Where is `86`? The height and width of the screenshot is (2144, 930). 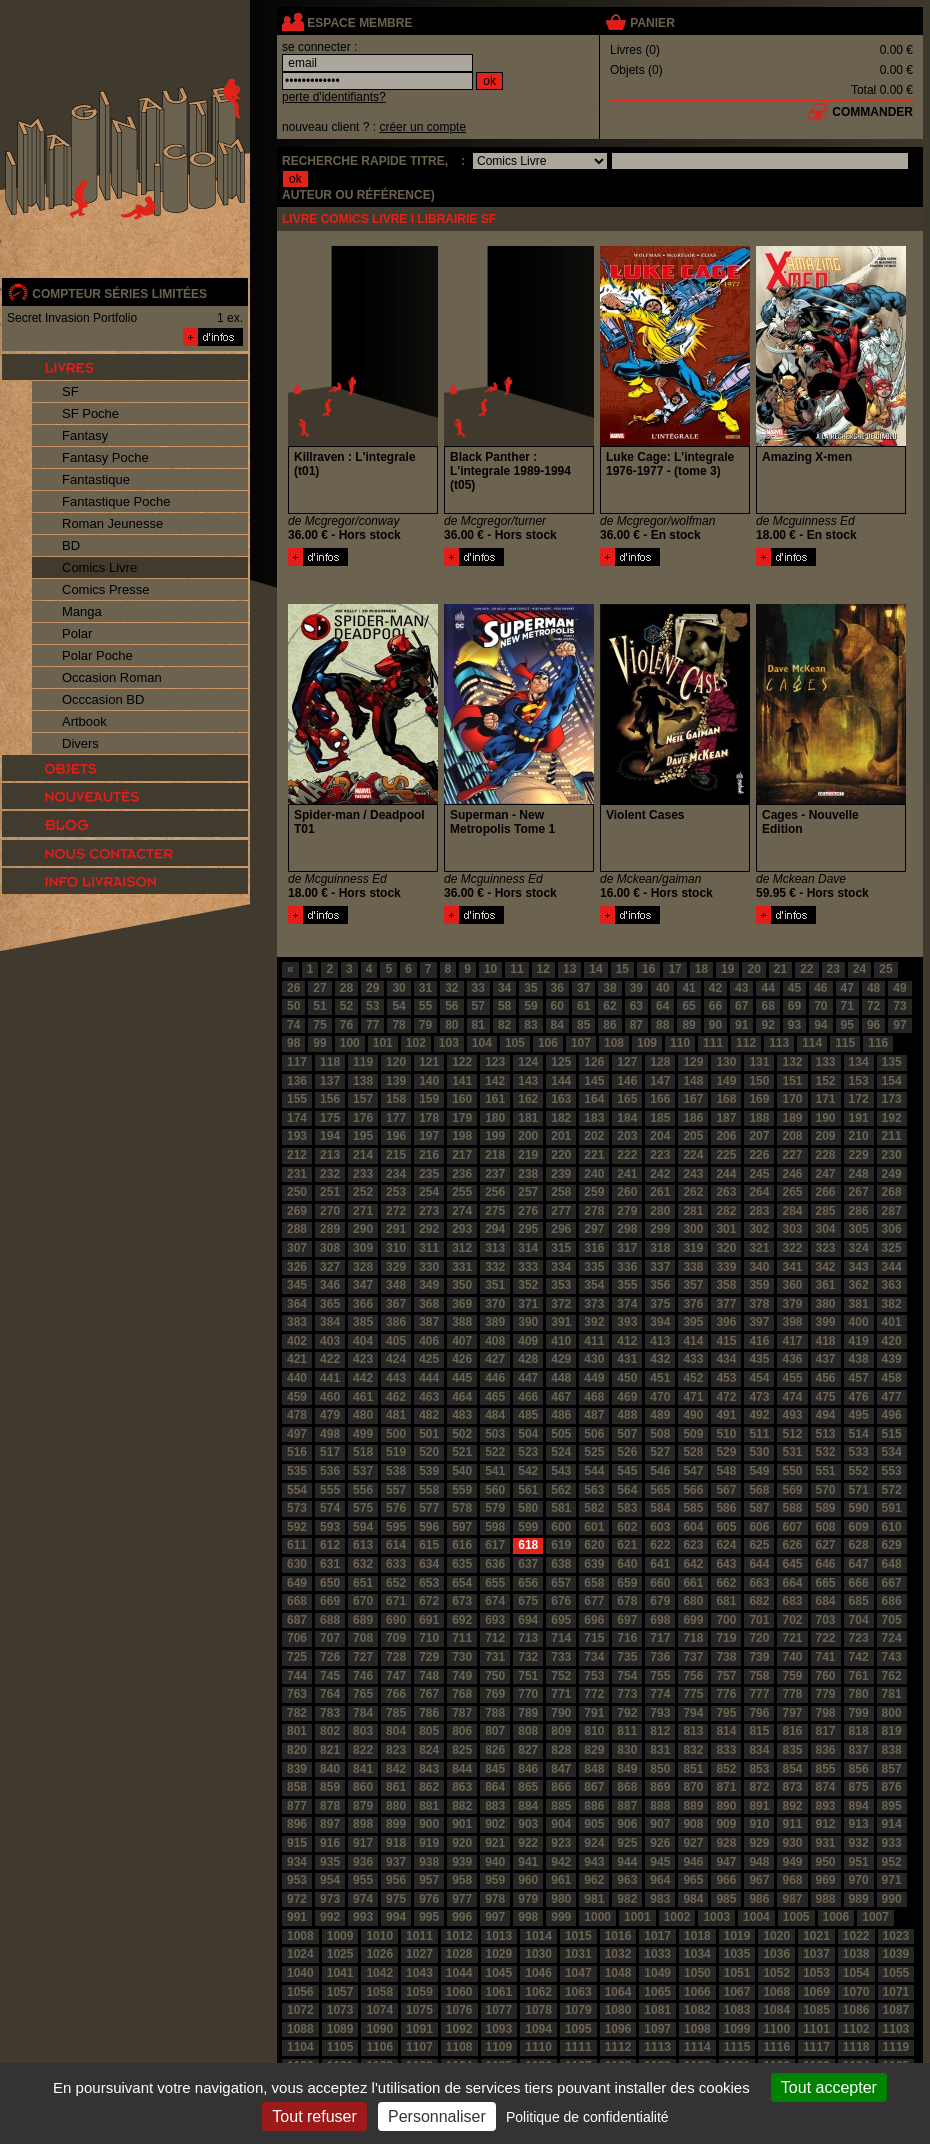
86 is located at coordinates (609, 1025).